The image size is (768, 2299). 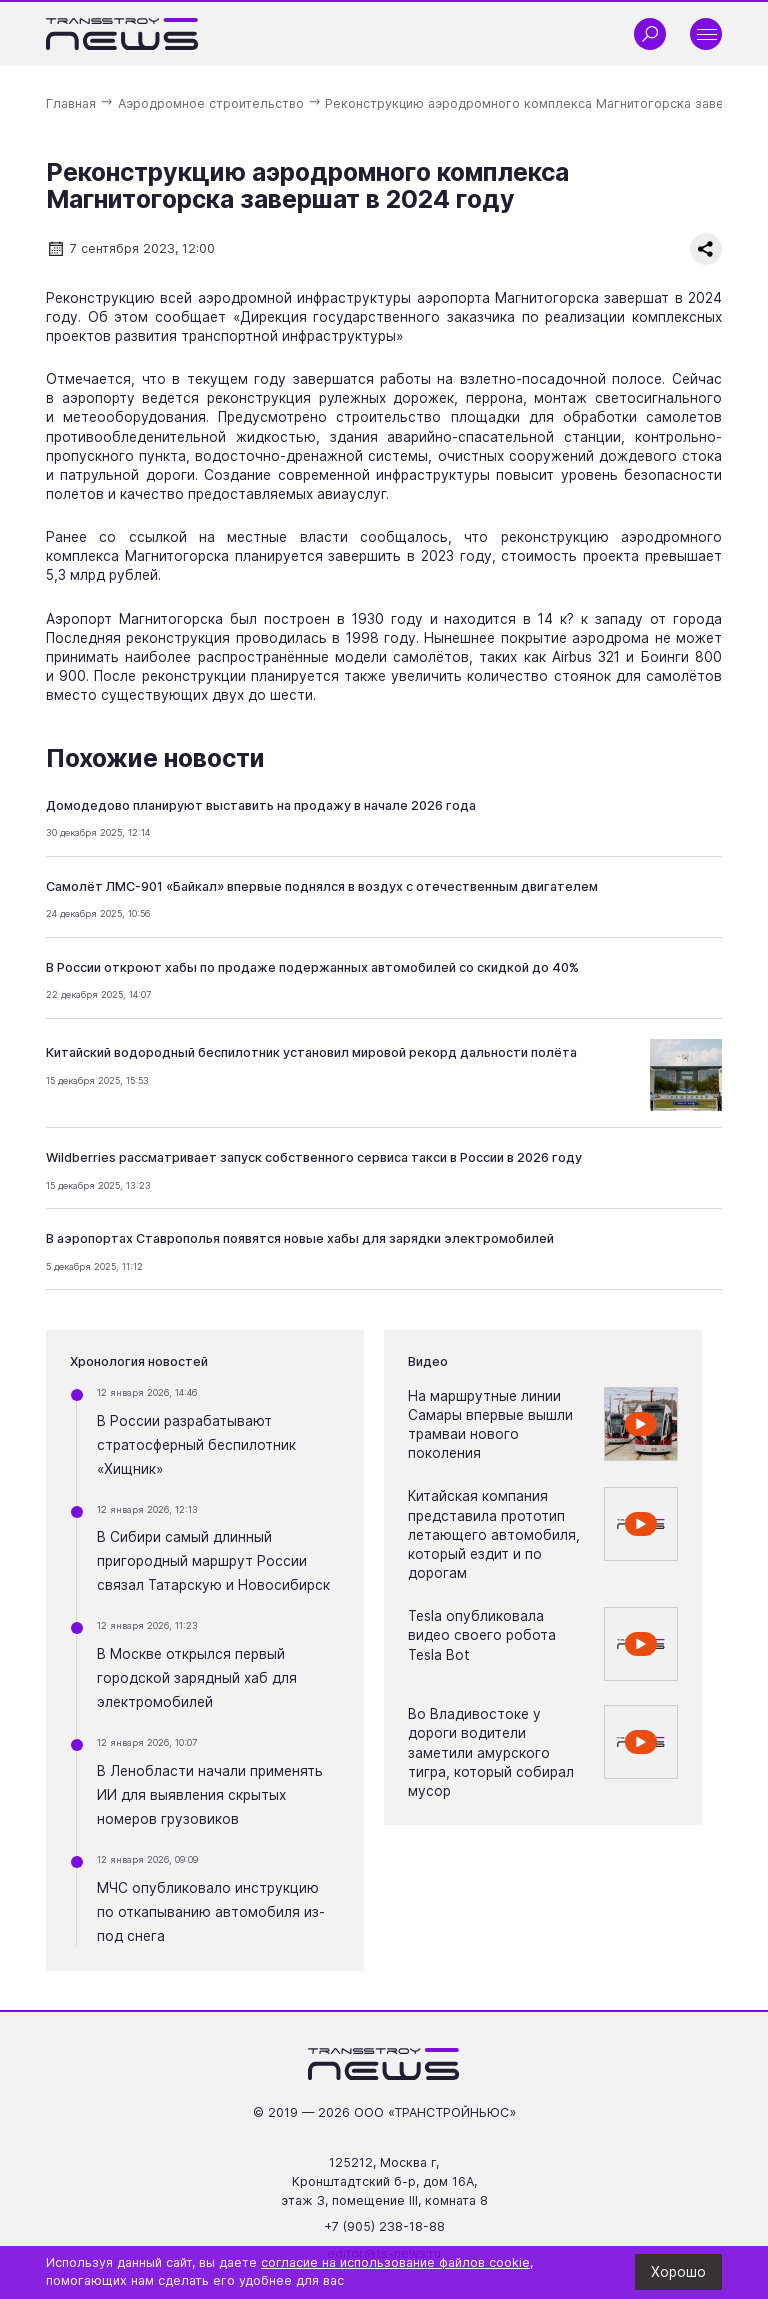 I want to click on Во Владивостоке у дороги водители заметили амурского тигра, который собирал мусор, so click(x=491, y=1752).